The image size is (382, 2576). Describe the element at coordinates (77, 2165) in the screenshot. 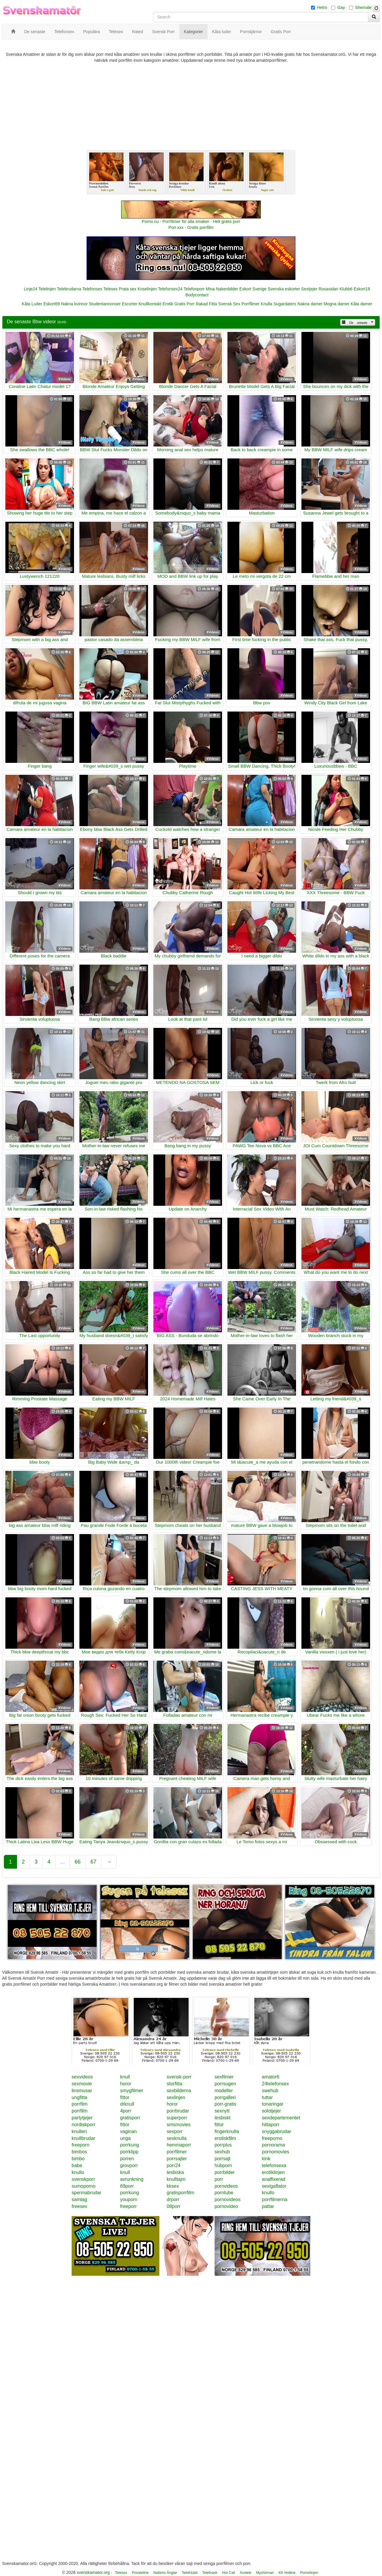

I see `babe` at that location.